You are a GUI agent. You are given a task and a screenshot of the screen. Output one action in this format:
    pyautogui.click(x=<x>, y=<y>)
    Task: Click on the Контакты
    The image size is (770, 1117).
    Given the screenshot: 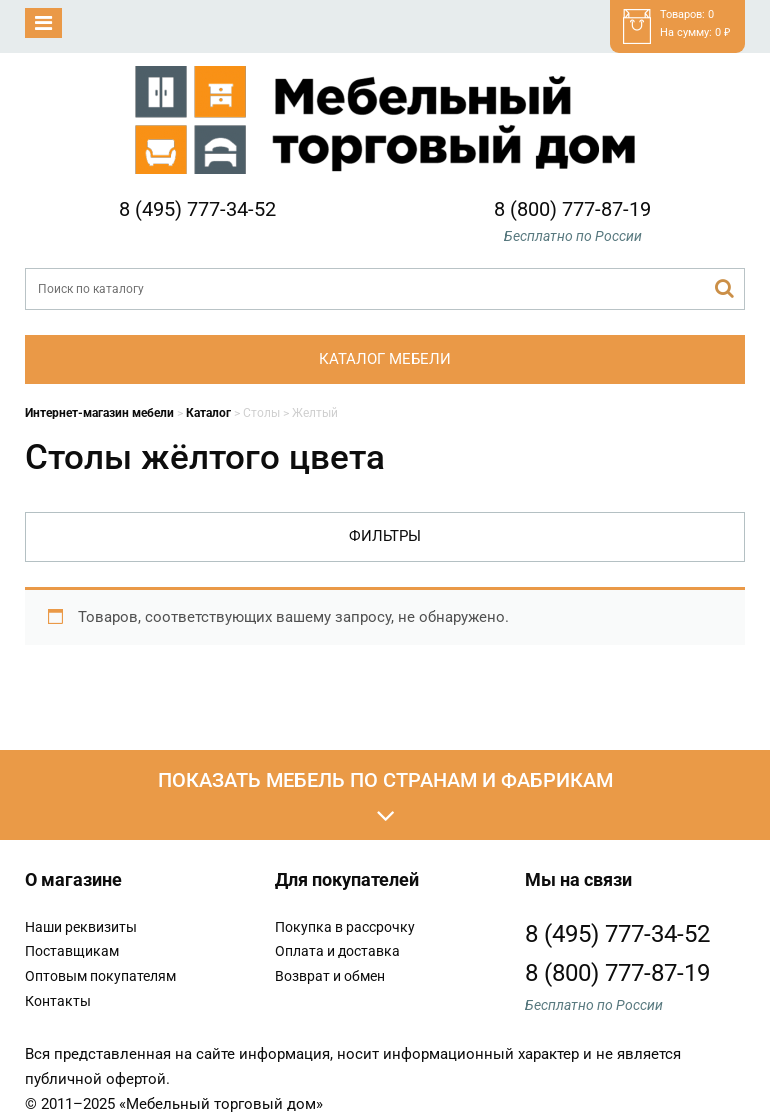 What is the action you would take?
    pyautogui.click(x=58, y=1001)
    